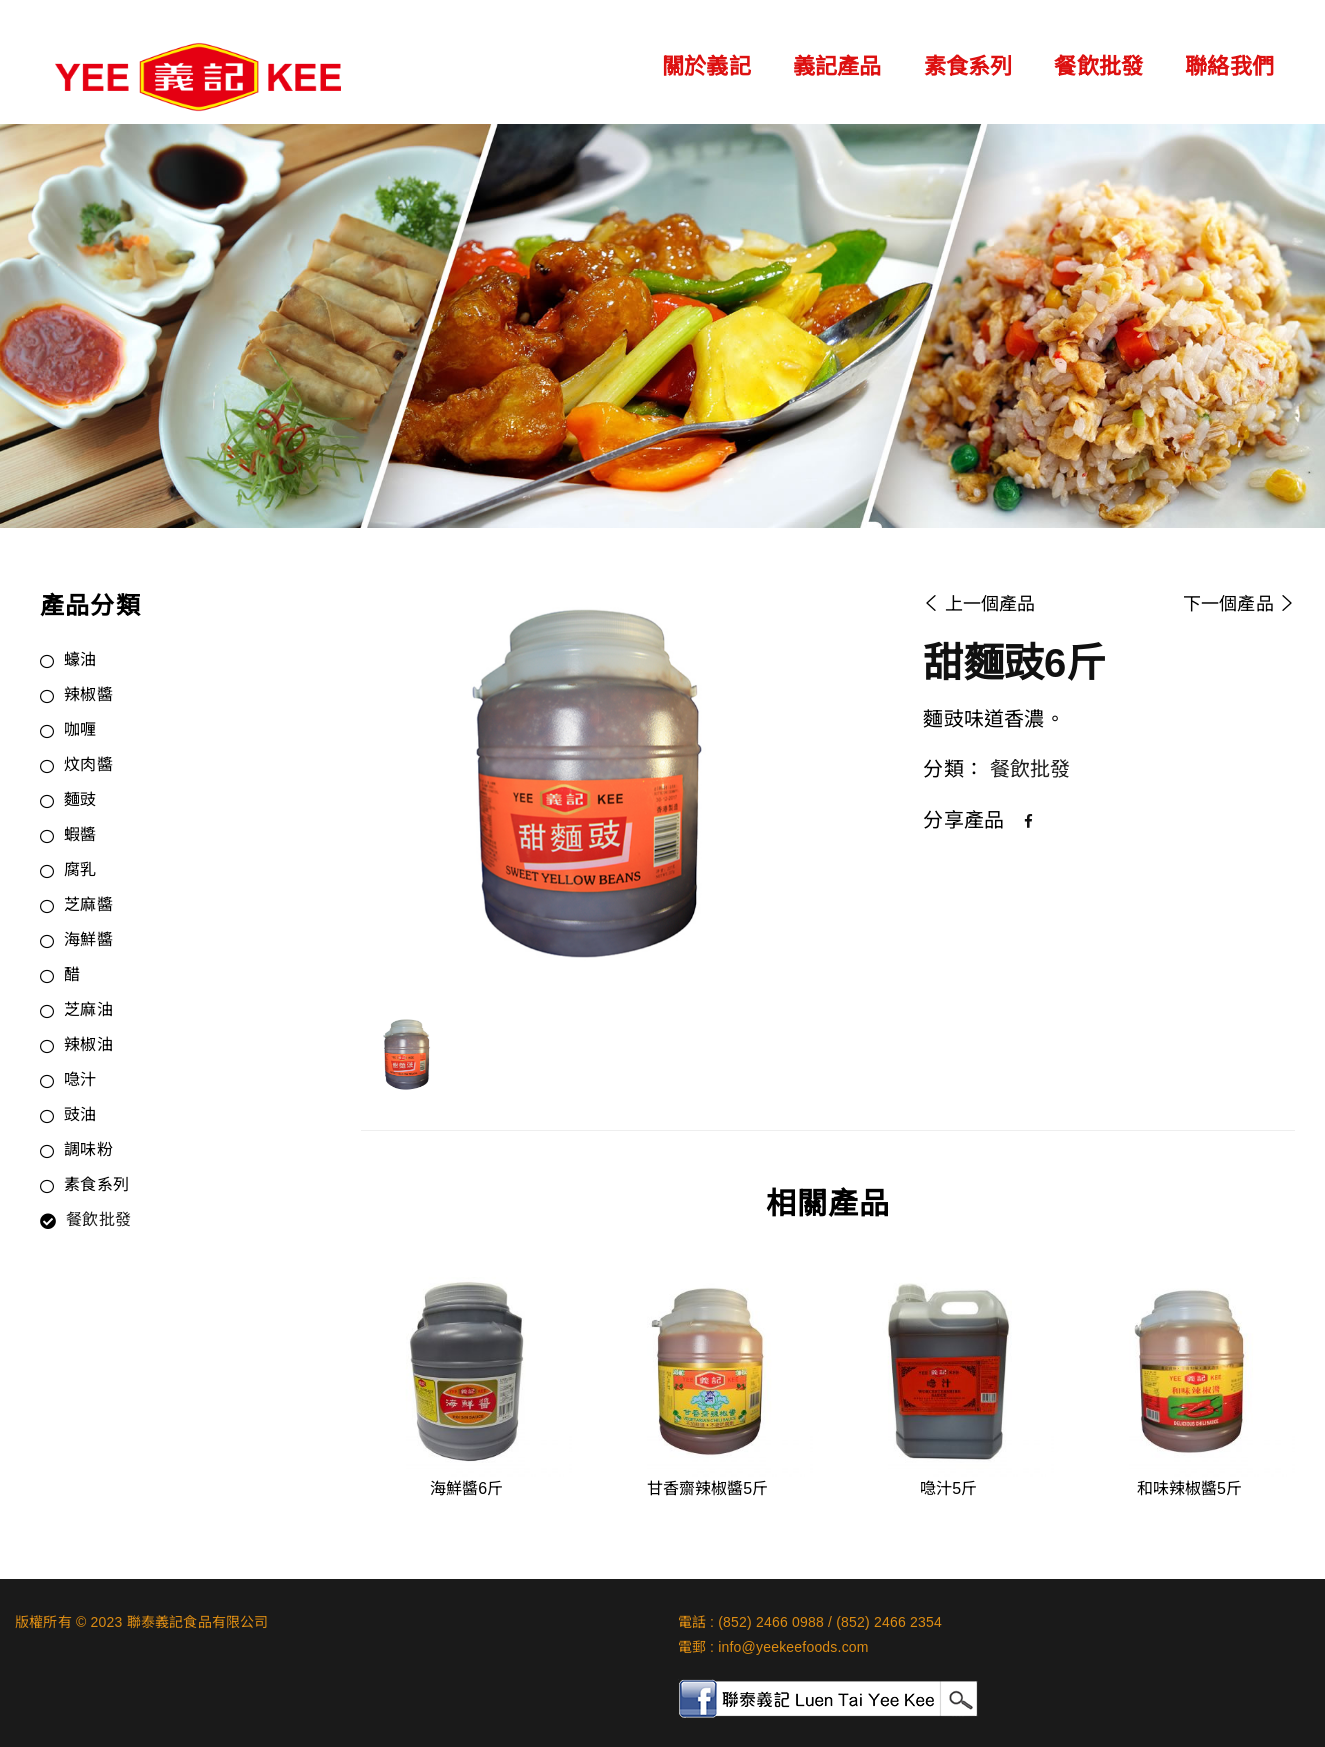  Describe the element at coordinates (948, 1488) in the screenshot. I see `喼汁5斤` at that location.